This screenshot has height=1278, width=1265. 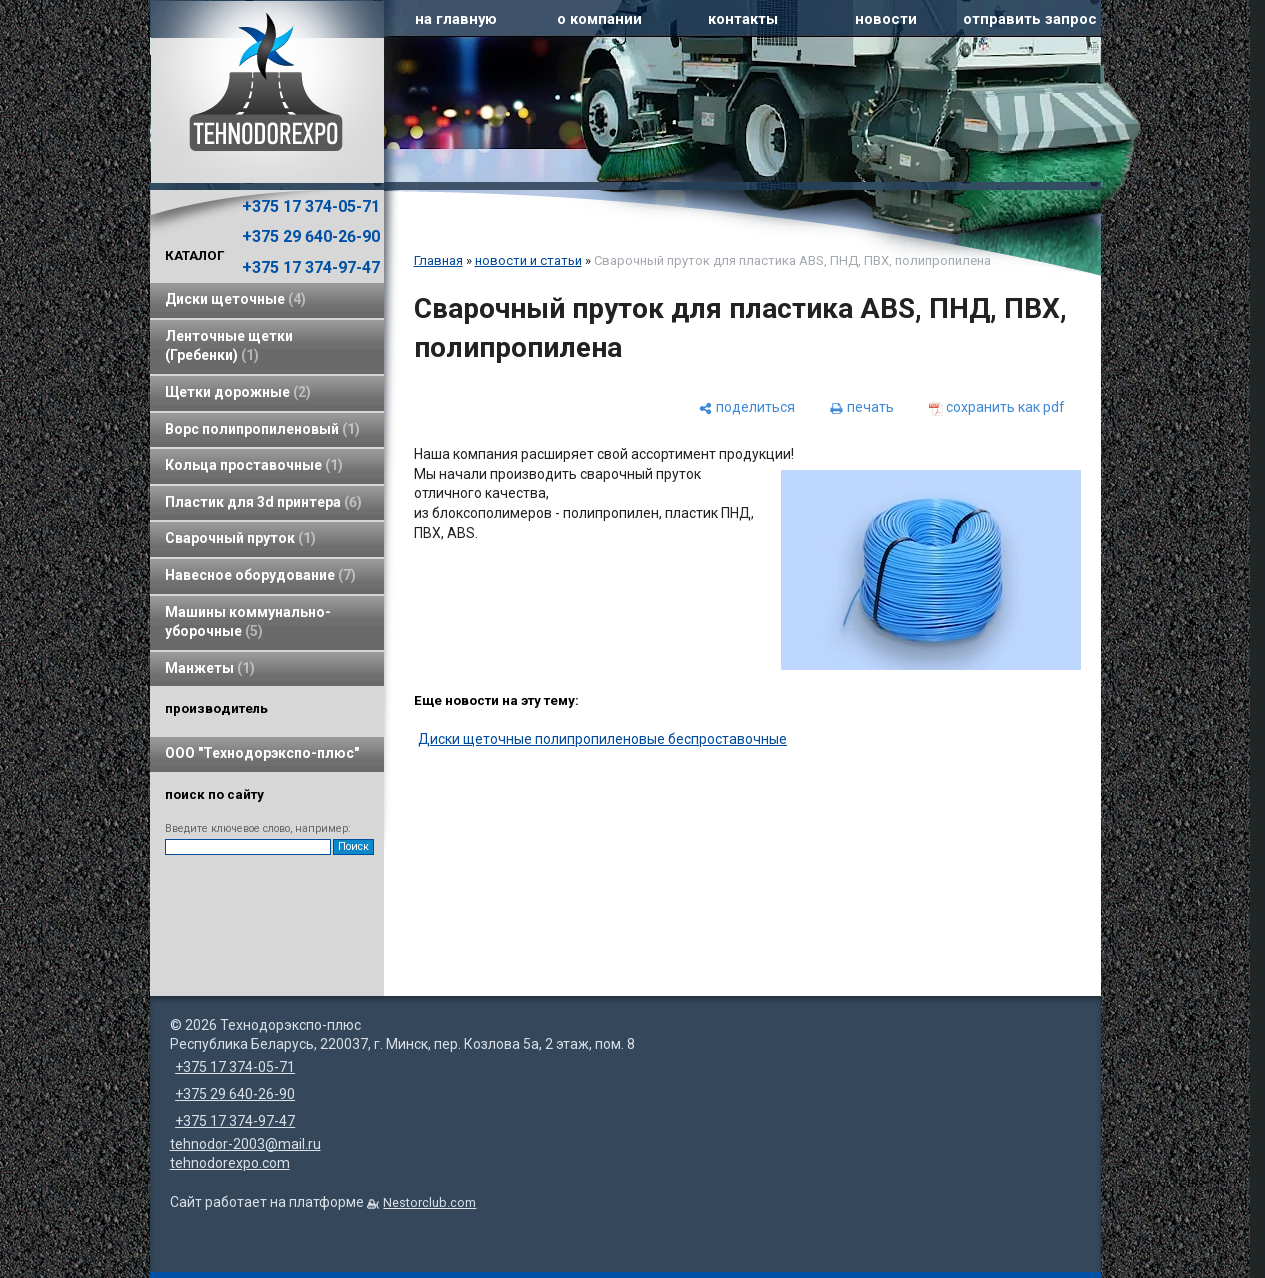 What do you see at coordinates (230, 1163) in the screenshot?
I see `tehnodorexpo.com` at bounding box center [230, 1163].